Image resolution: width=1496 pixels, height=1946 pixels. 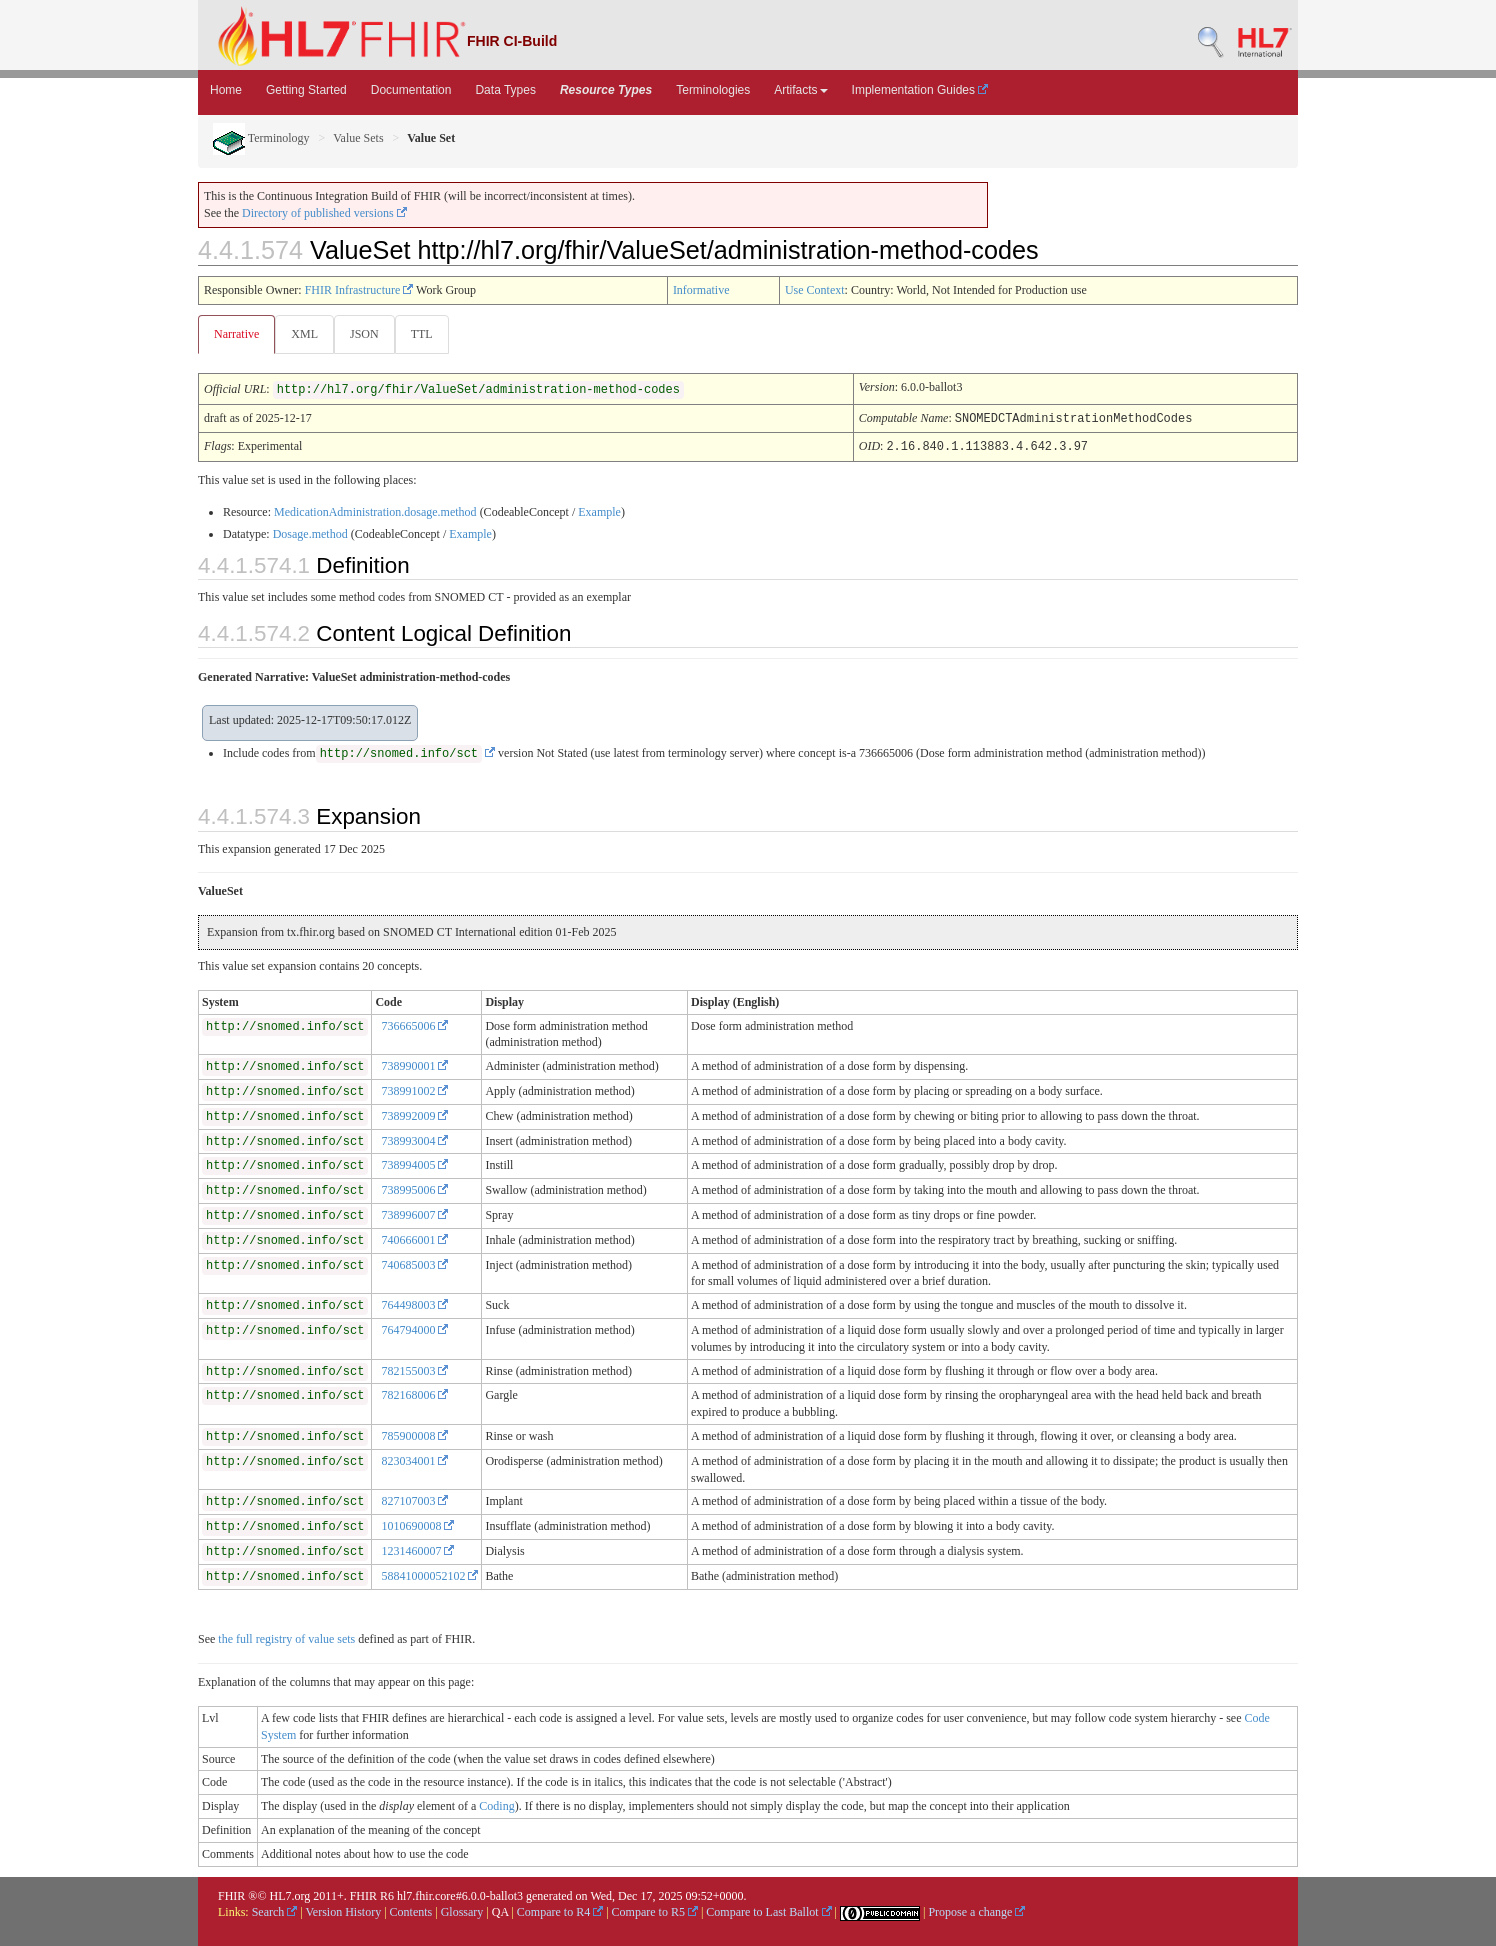 I want to click on Directory of published versions, so click(x=324, y=213).